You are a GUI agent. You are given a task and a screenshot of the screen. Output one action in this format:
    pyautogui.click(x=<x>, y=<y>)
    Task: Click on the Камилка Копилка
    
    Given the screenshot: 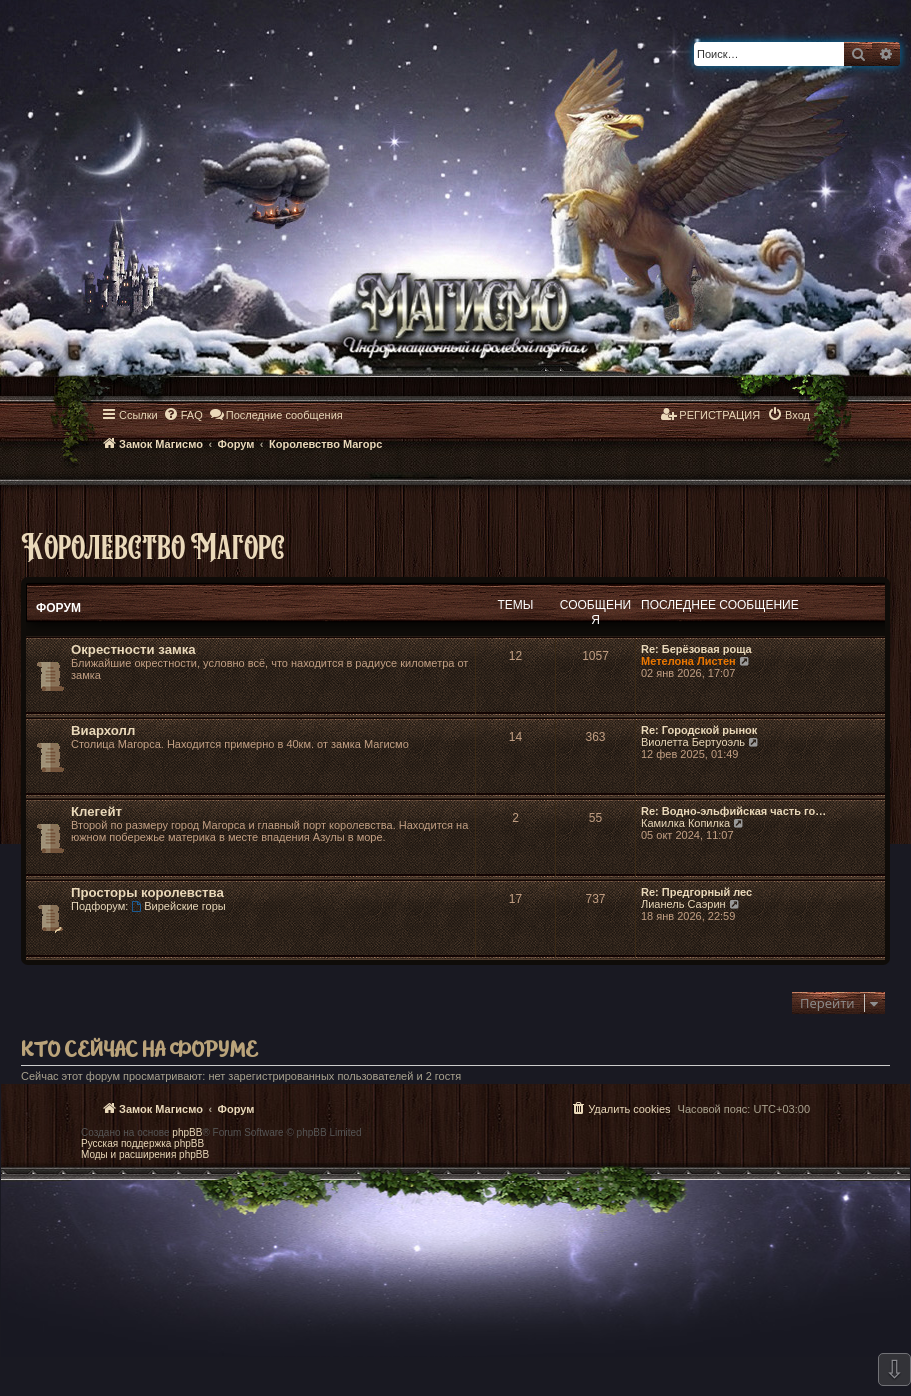 What is the action you would take?
    pyautogui.click(x=685, y=823)
    